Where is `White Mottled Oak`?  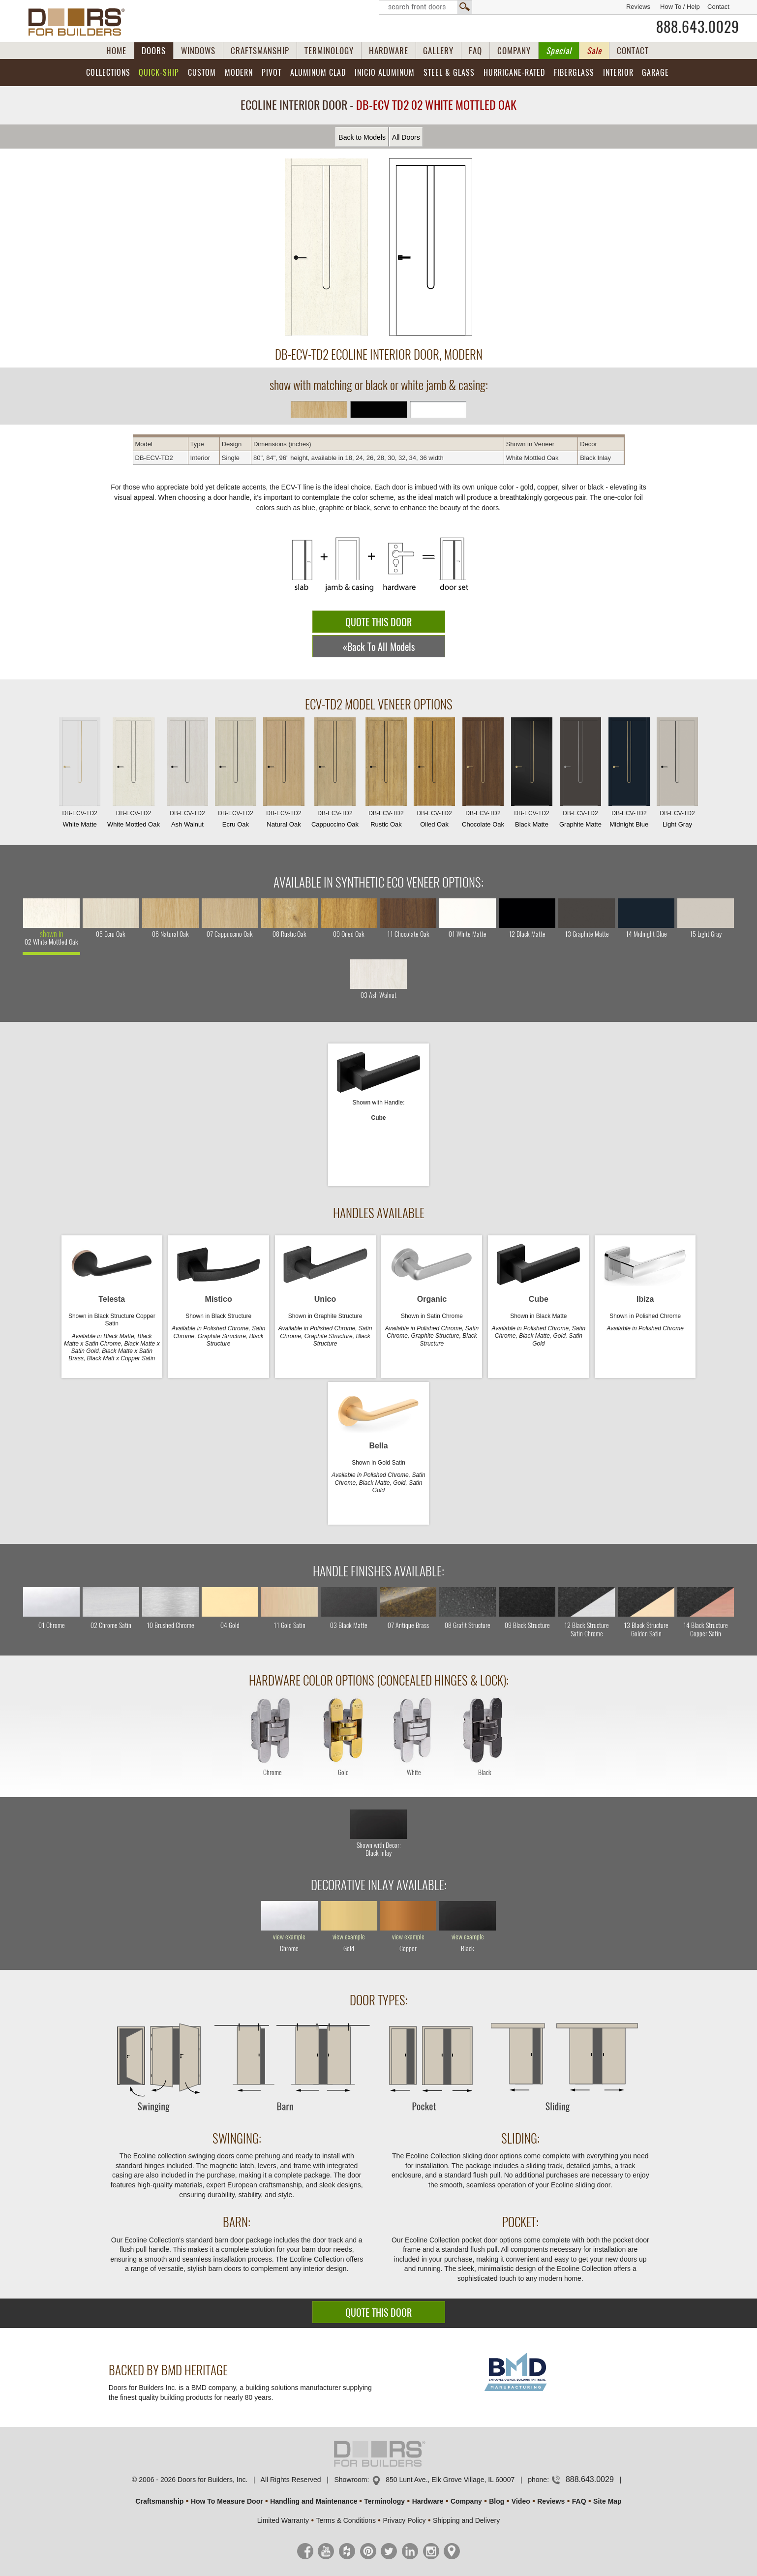
White Mottled Oak is located at coordinates (133, 775).